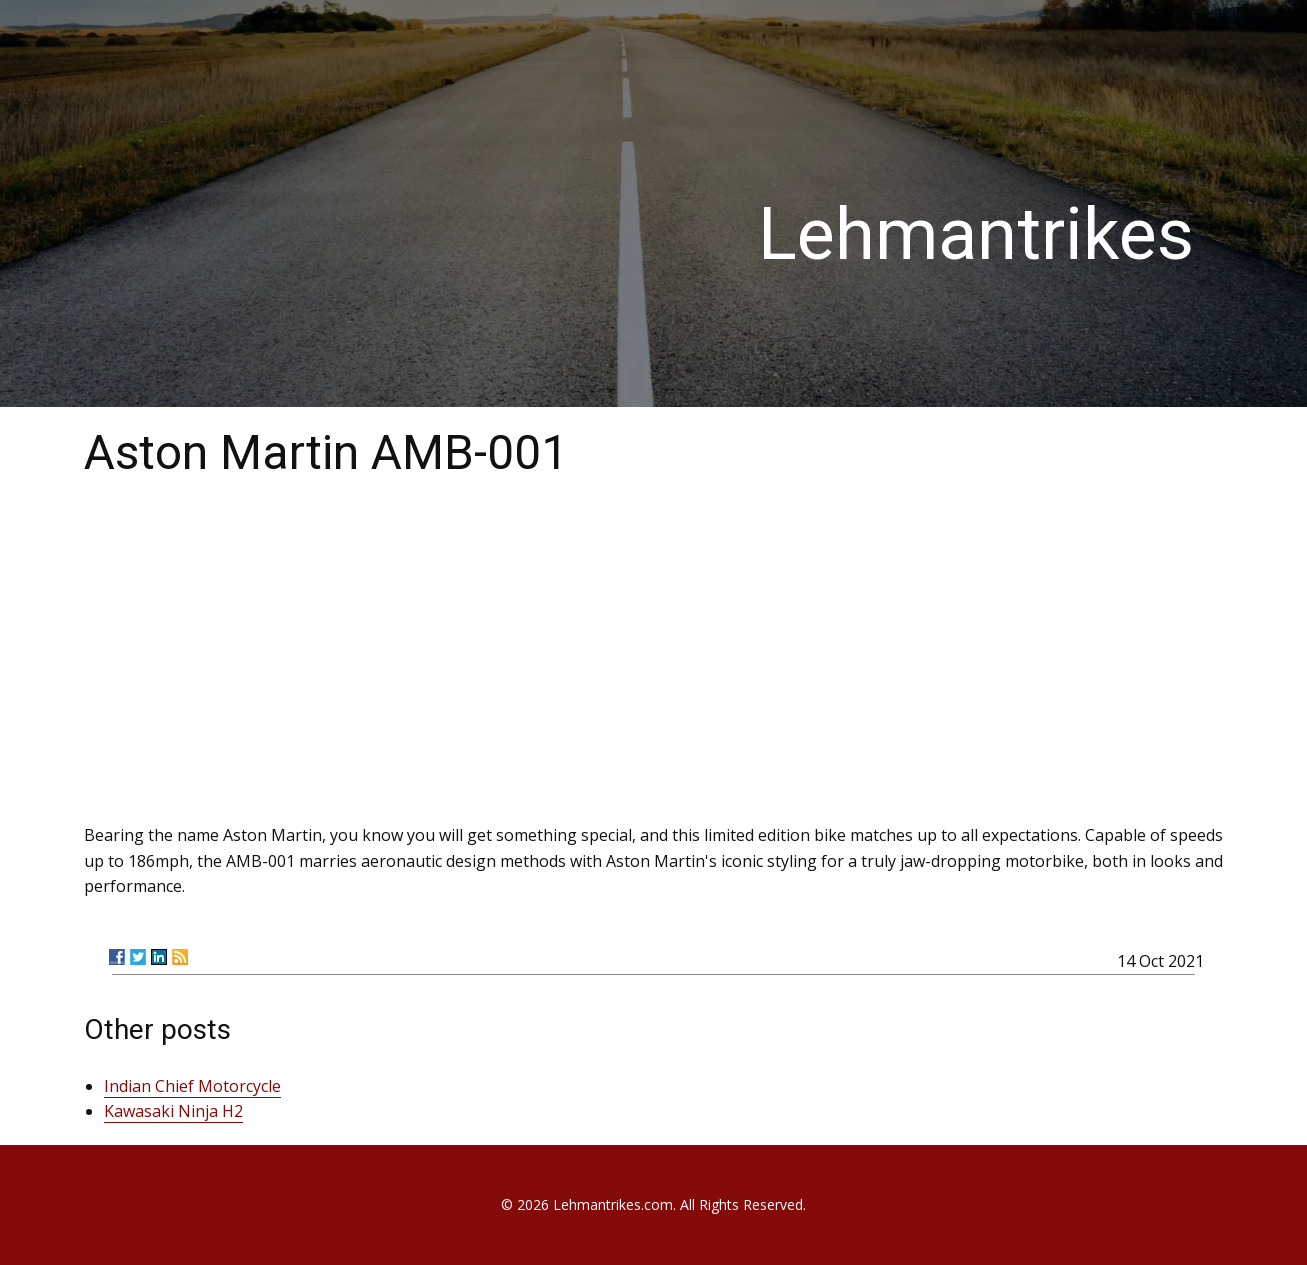  What do you see at coordinates (976, 234) in the screenshot?
I see `Lehmantrikes` at bounding box center [976, 234].